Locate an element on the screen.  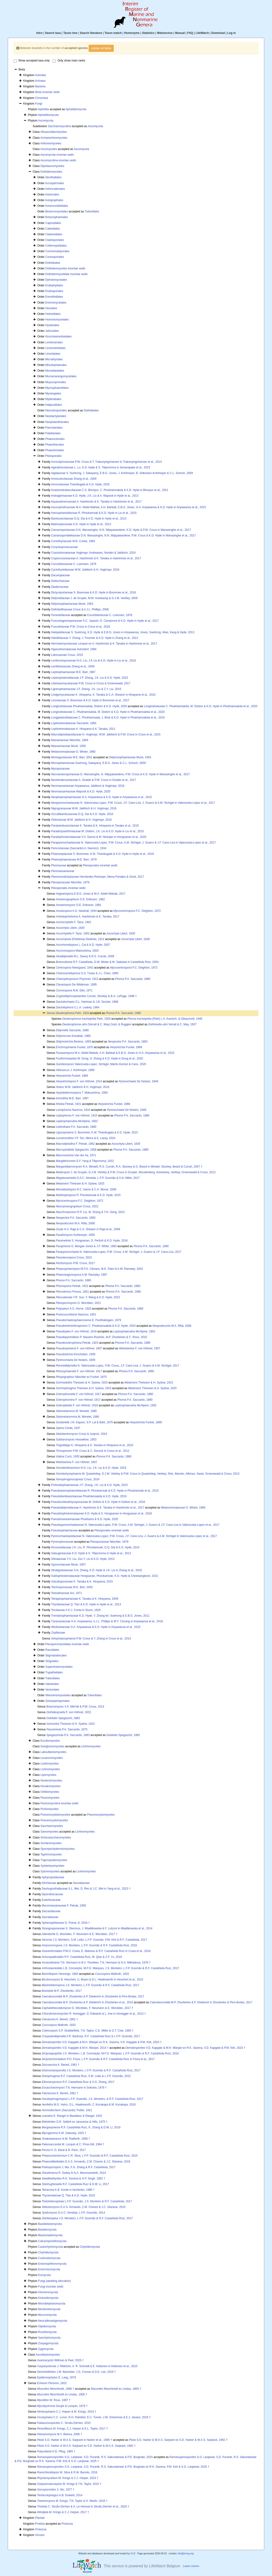
Latoruaceae Crous, 2015 is located at coordinates (67, 655).